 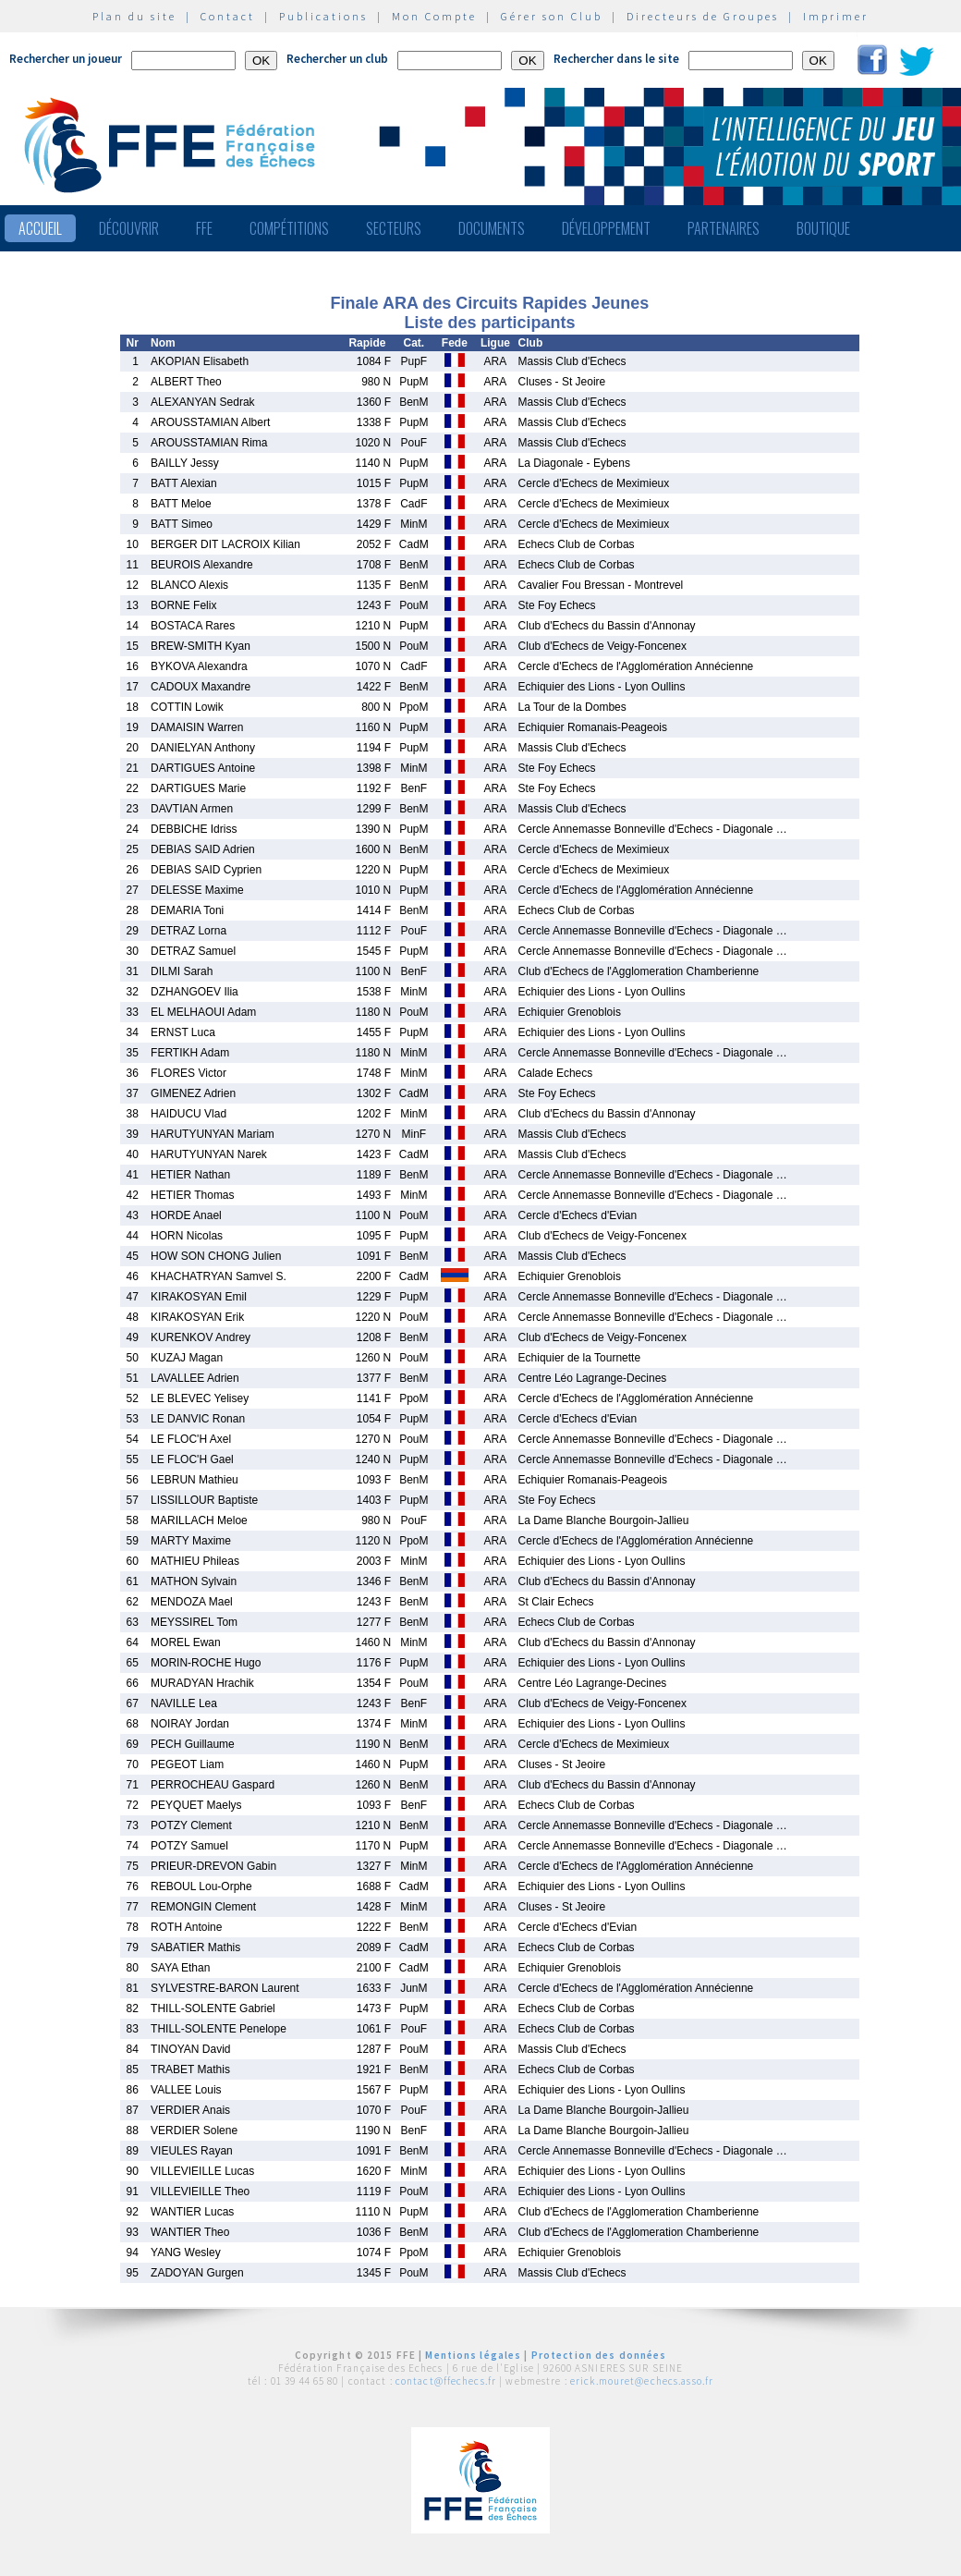 What do you see at coordinates (641, 2381) in the screenshot?
I see `erick.mouret@echecs.asso.fr` at bounding box center [641, 2381].